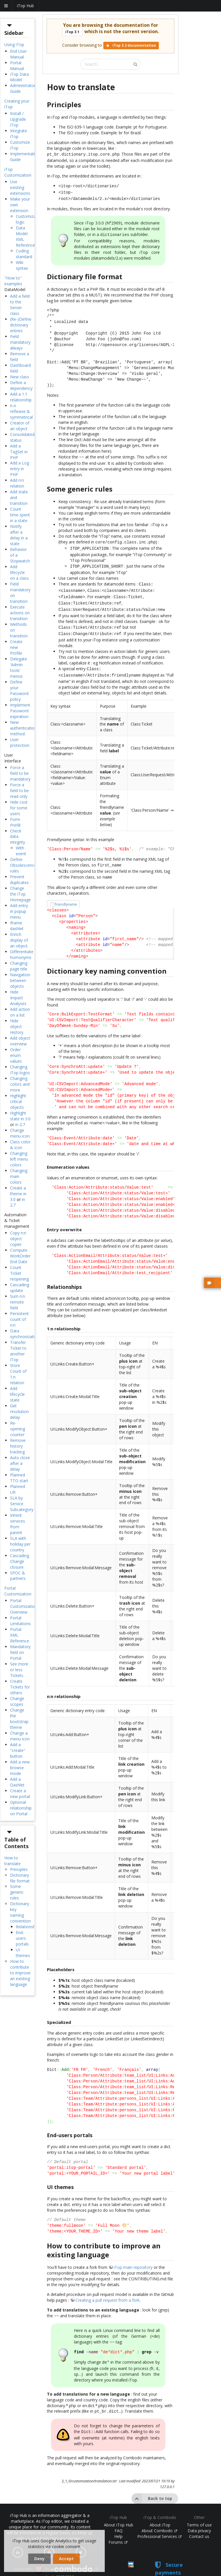 The height and width of the screenshot is (2576, 221). I want to click on Accept [dismiss cookie message], so click(66, 2558).